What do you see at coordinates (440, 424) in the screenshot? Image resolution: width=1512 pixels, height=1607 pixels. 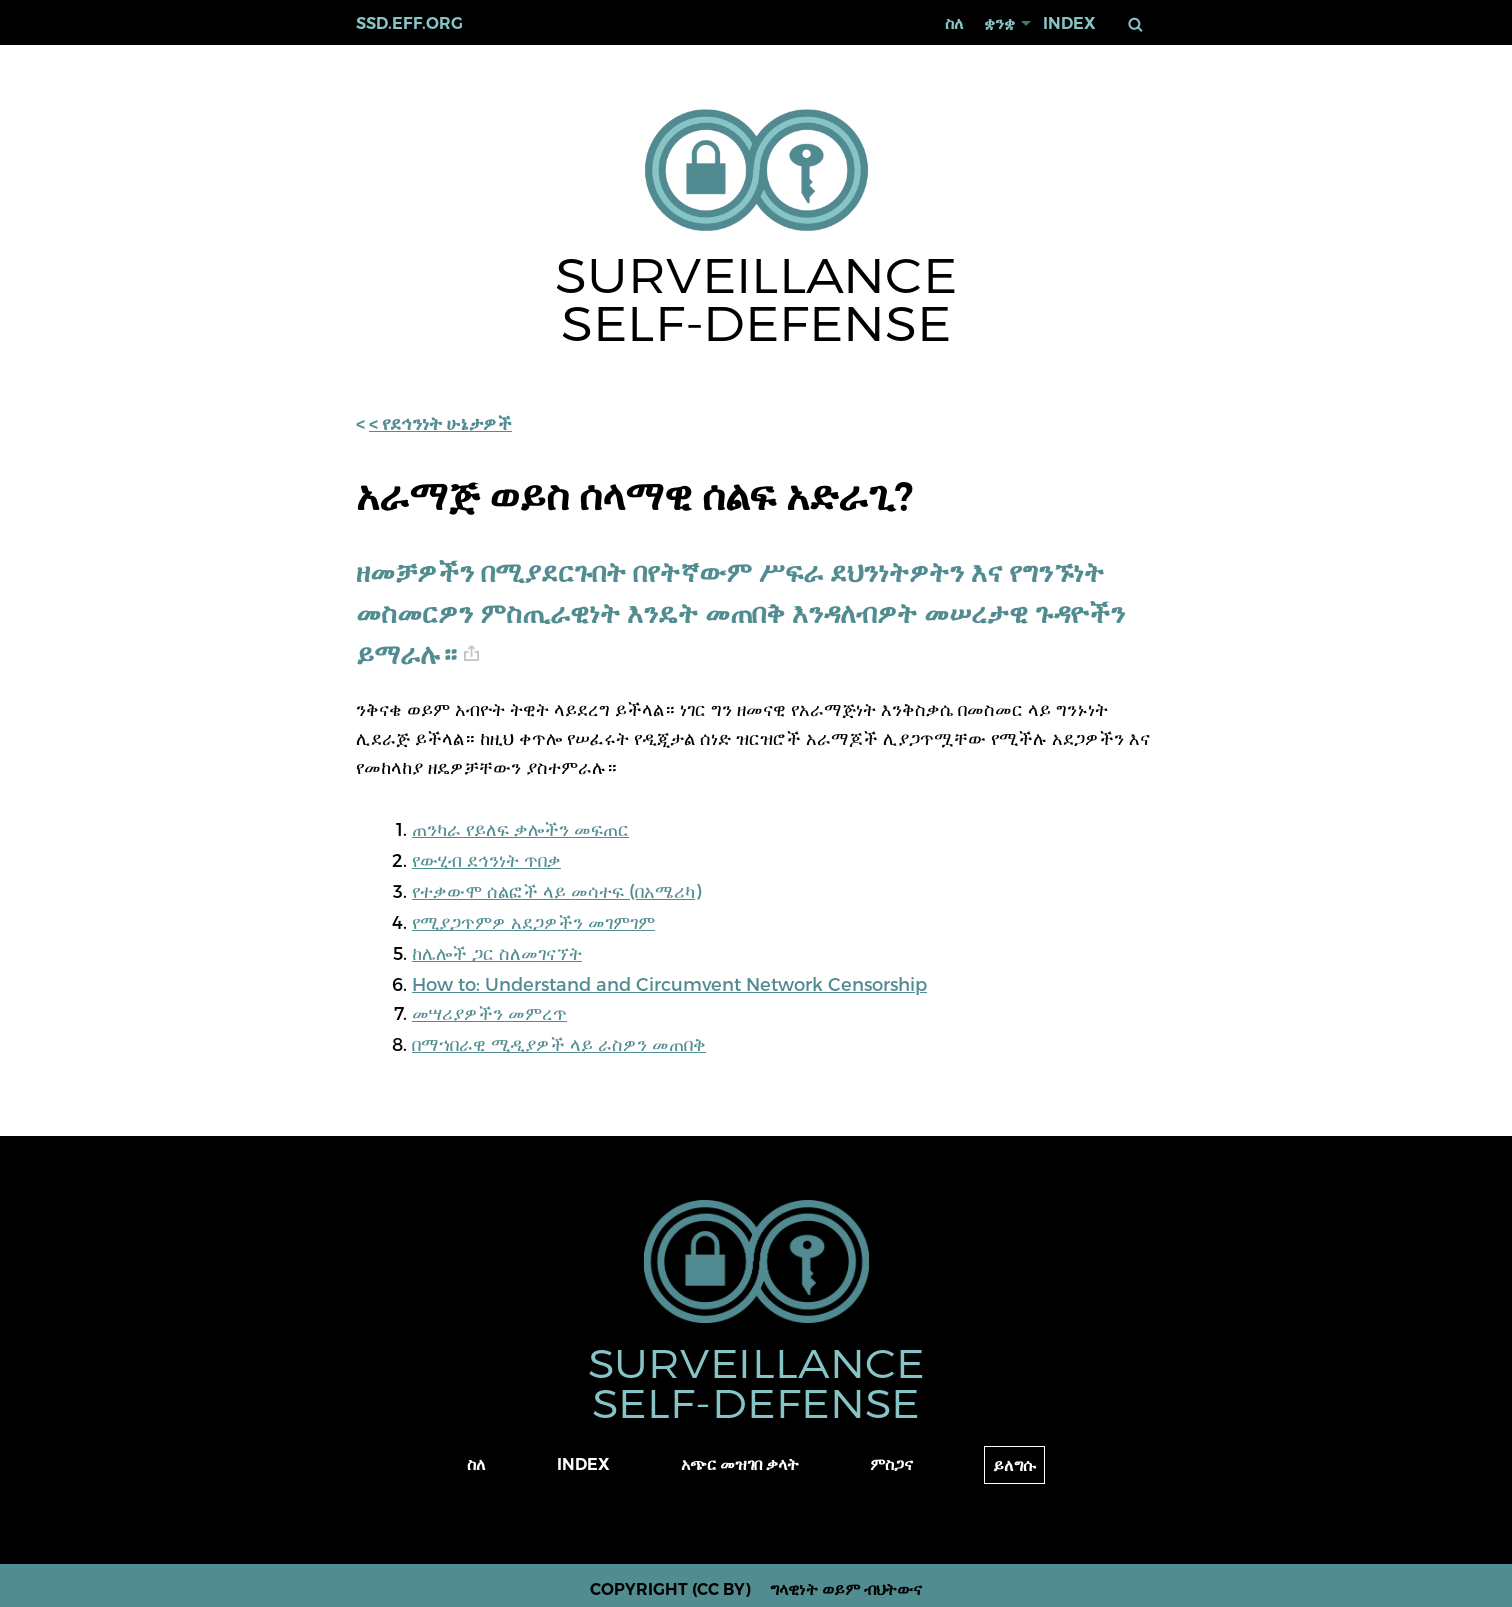 I see `< የደኅንነት ሁኔታዎች` at bounding box center [440, 424].